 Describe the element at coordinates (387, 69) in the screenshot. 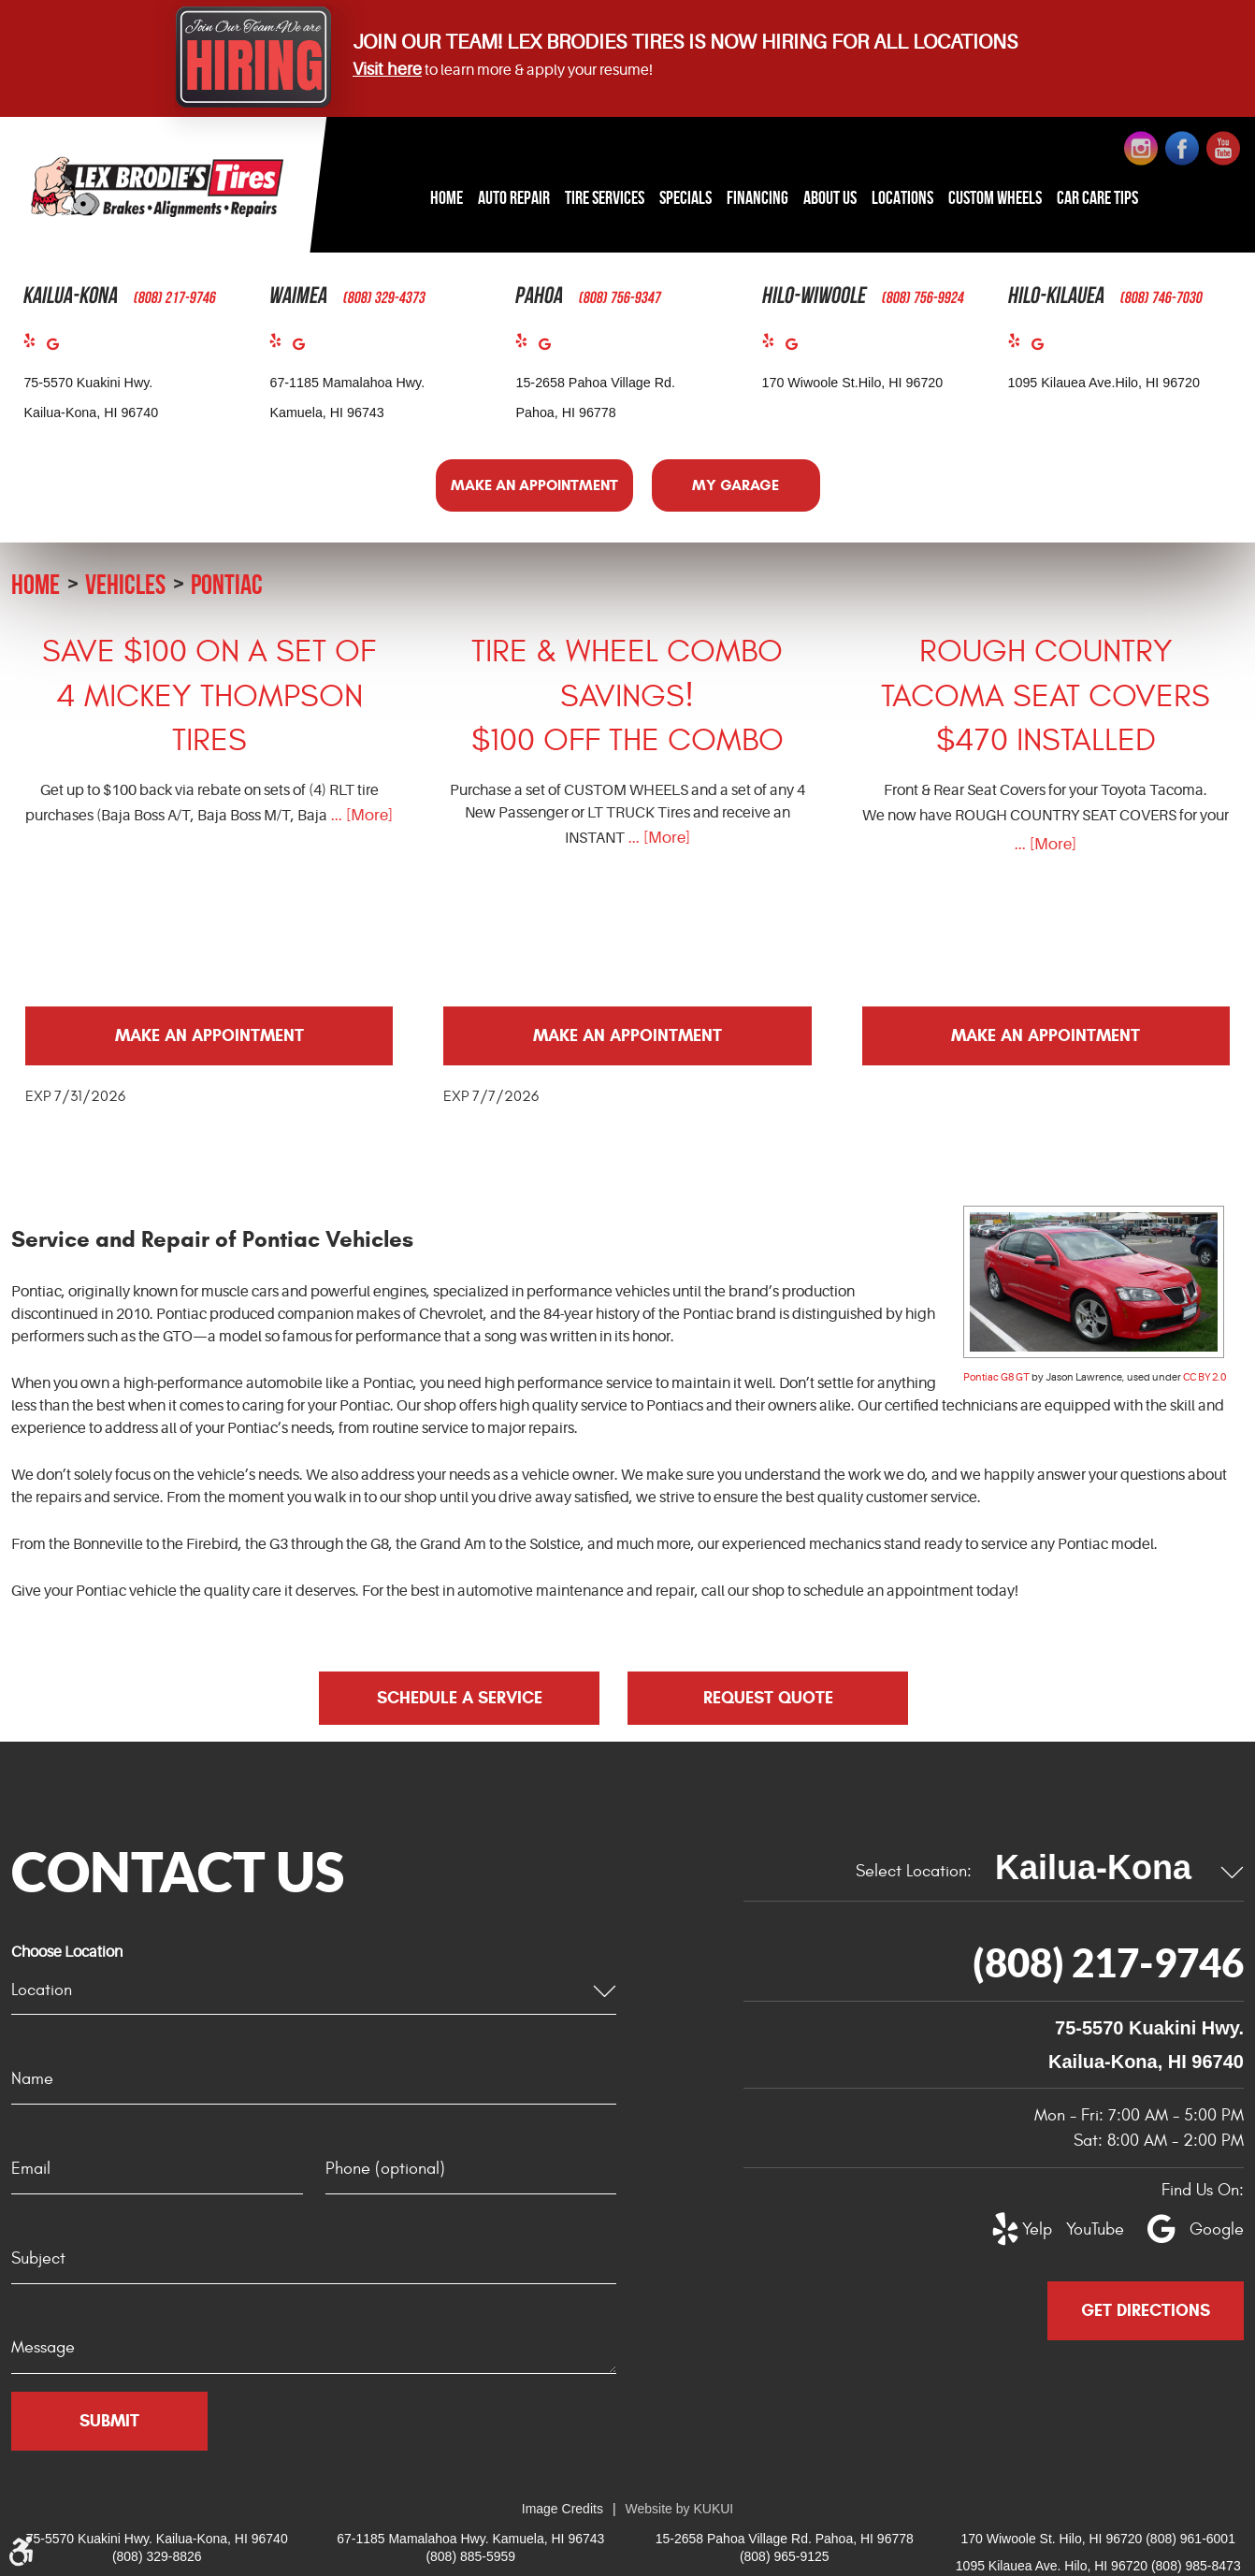

I see `Visit here` at that location.